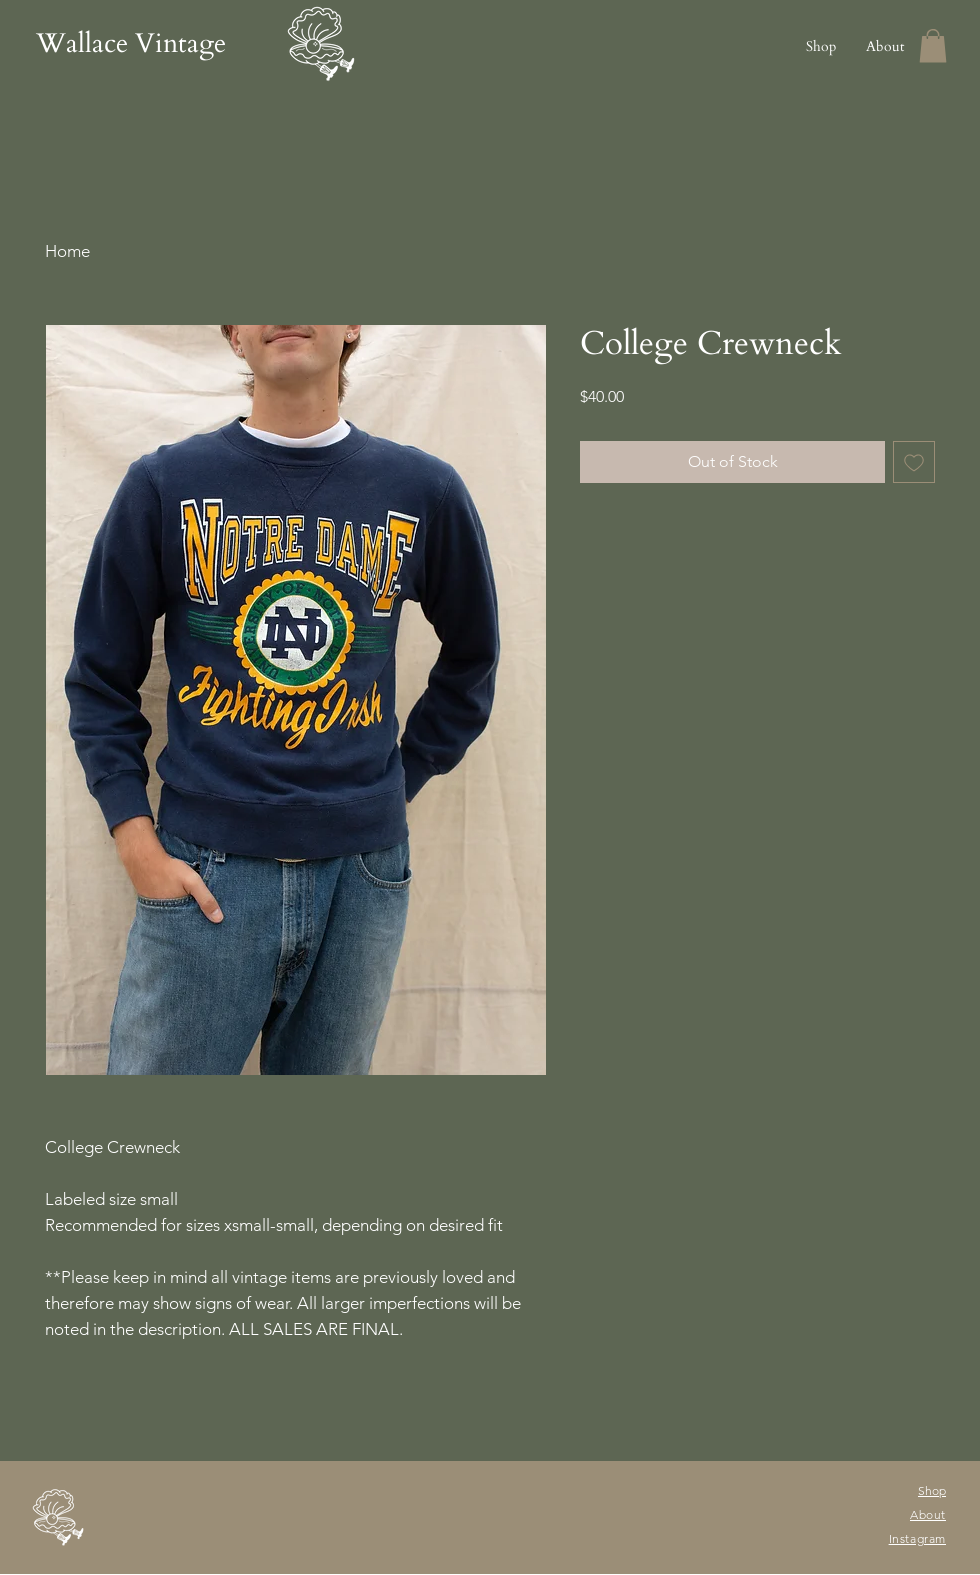  What do you see at coordinates (914, 462) in the screenshot?
I see `[Add to Wishlist]` at bounding box center [914, 462].